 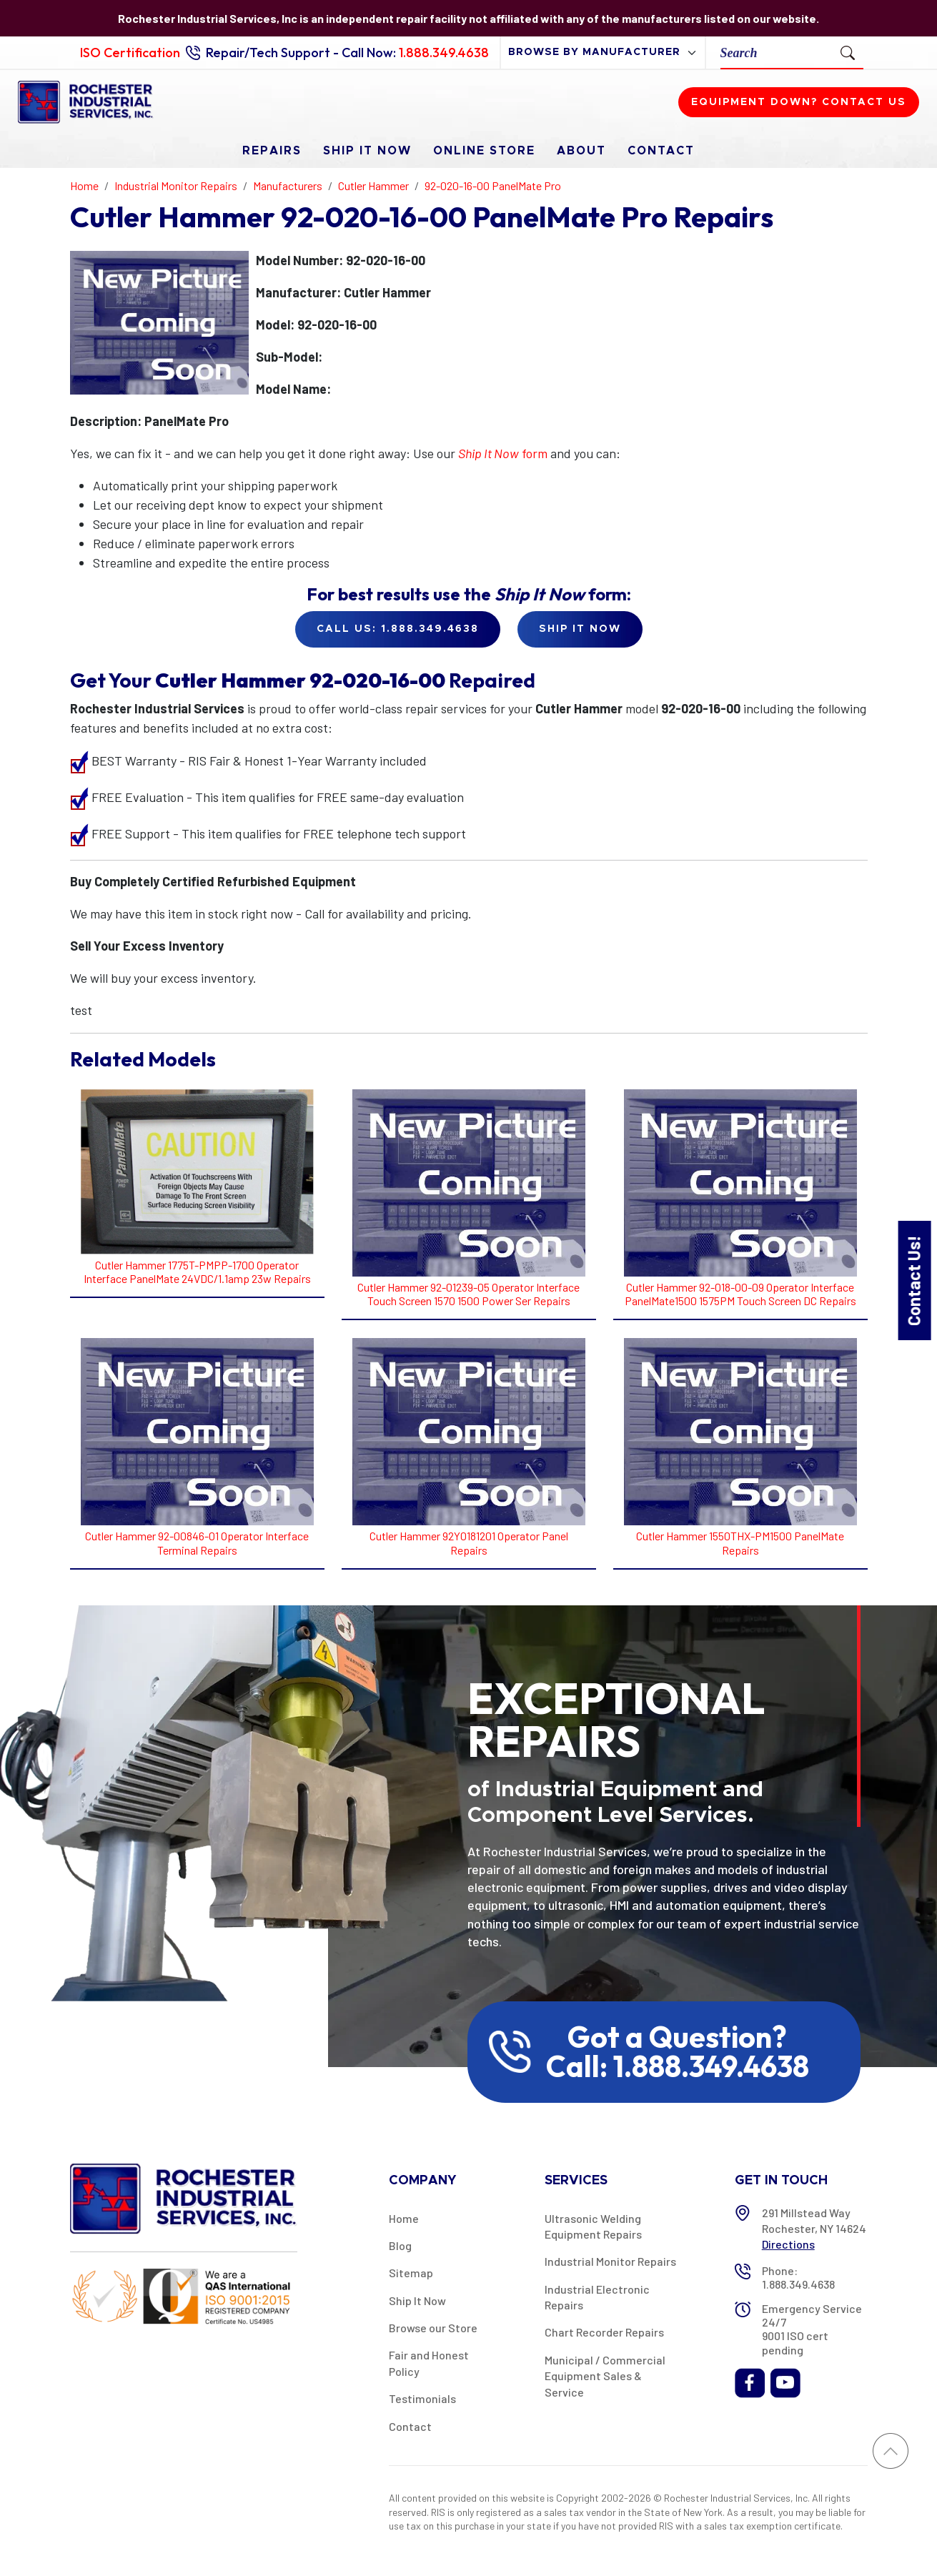 What do you see at coordinates (502, 453) in the screenshot?
I see `form` at bounding box center [502, 453].